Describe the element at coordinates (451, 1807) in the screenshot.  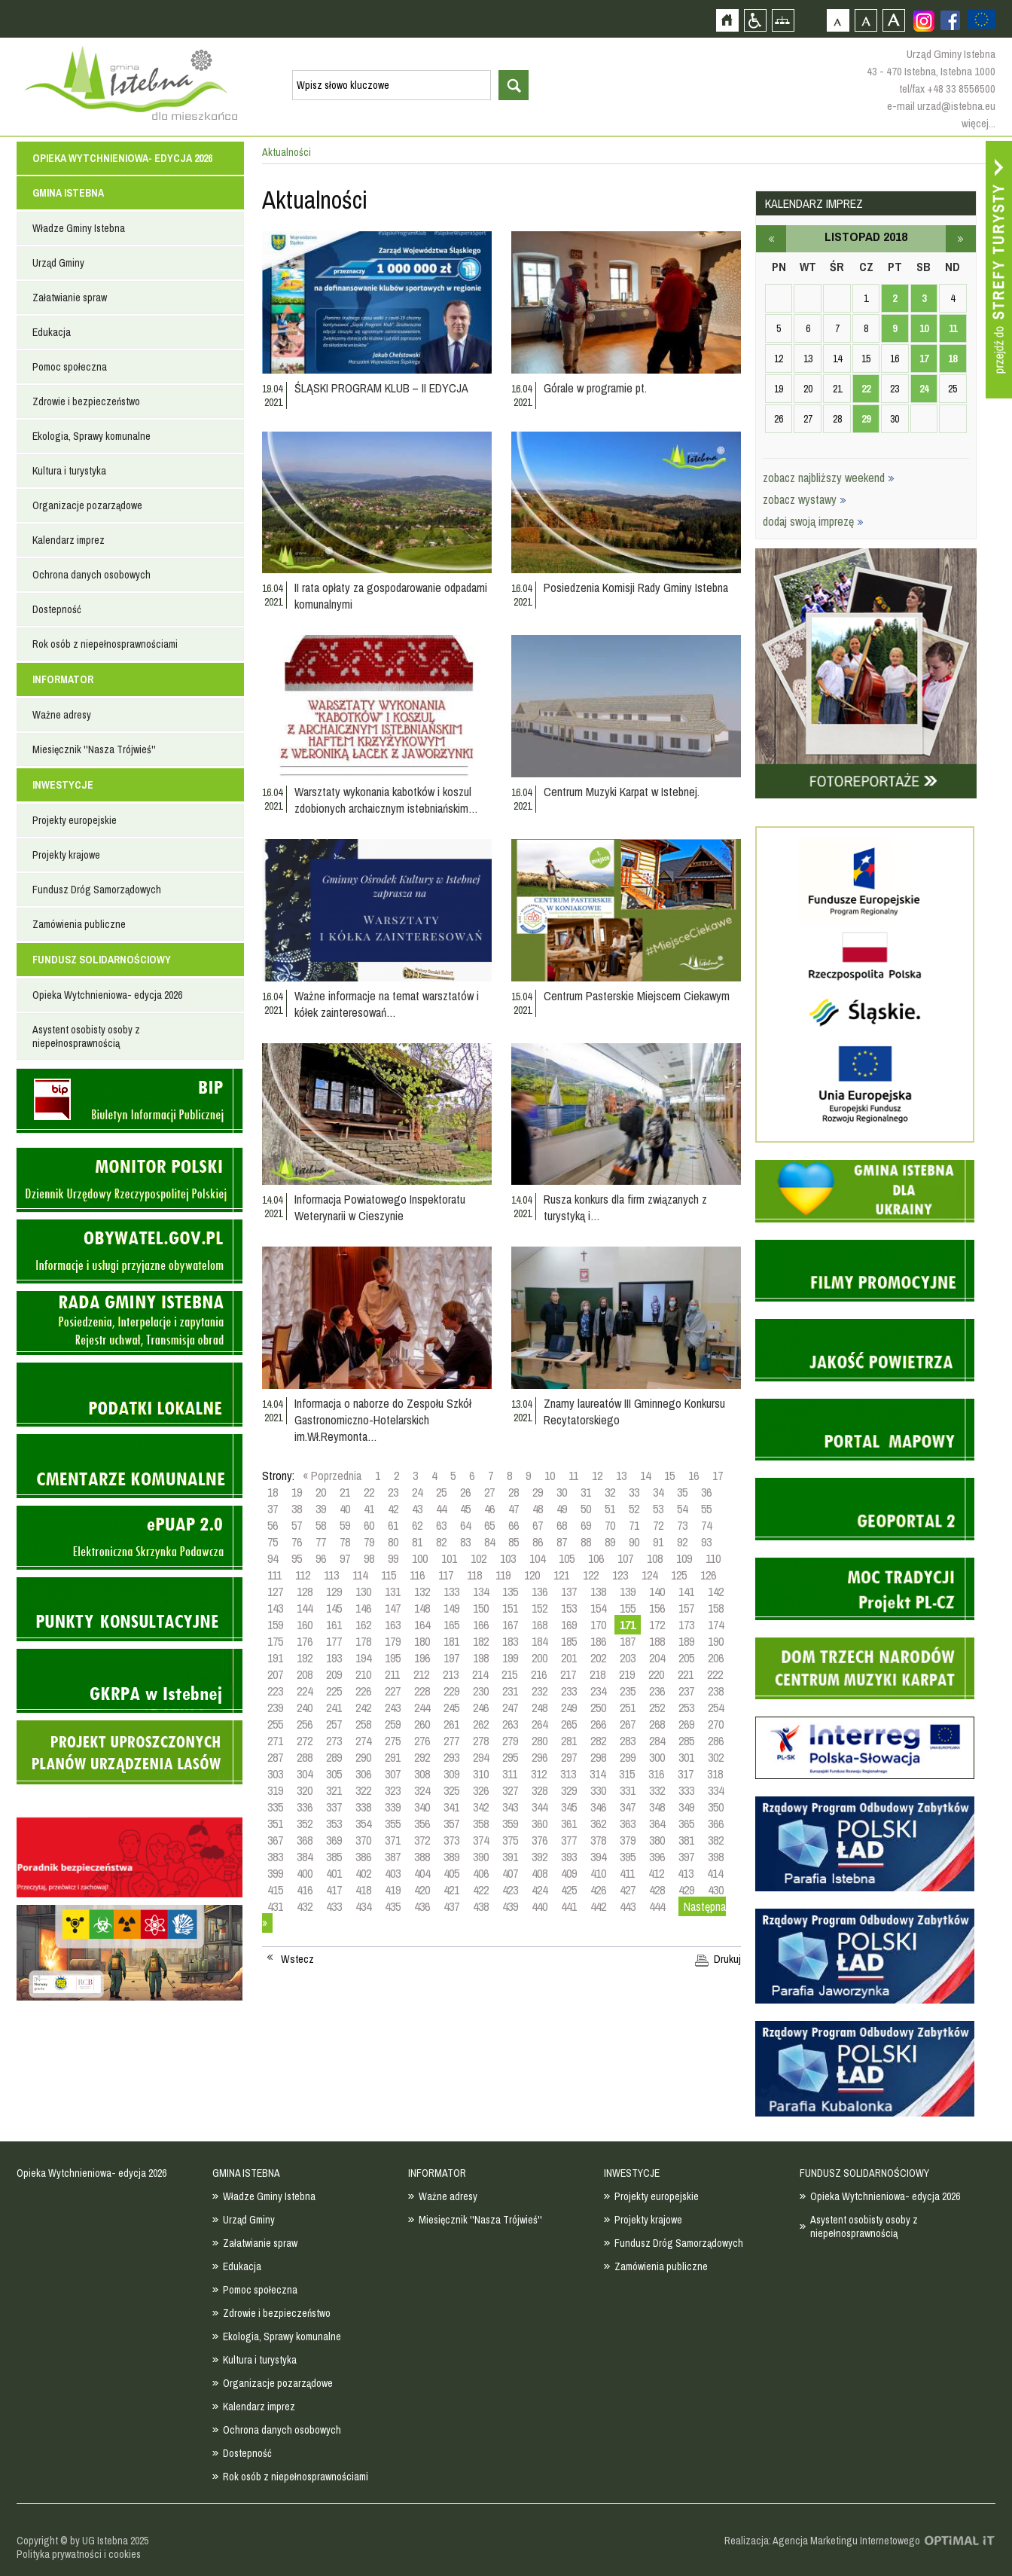
I see `341` at that location.